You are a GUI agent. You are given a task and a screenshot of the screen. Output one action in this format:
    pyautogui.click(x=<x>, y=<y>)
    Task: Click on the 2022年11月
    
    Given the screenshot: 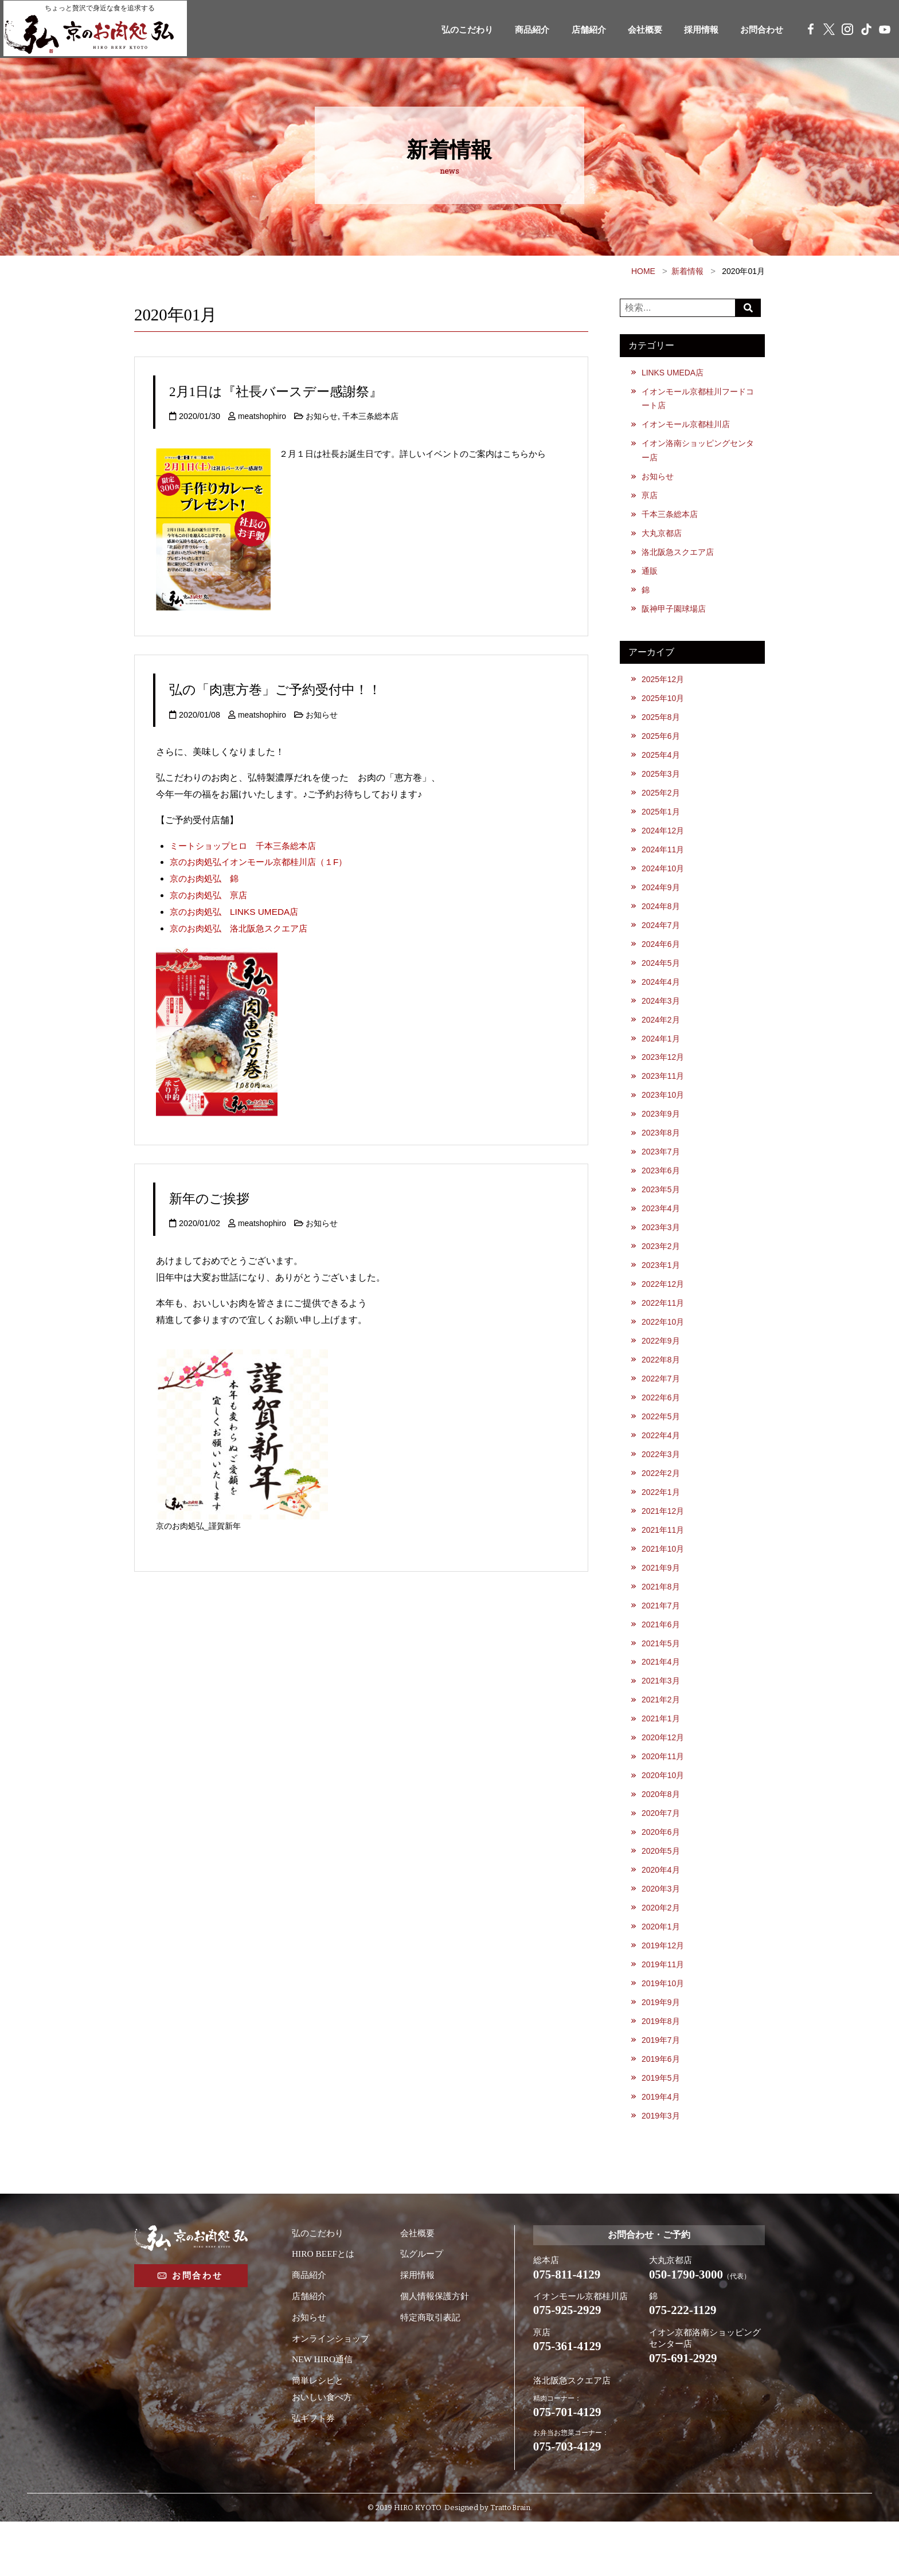 What is the action you would take?
    pyautogui.click(x=664, y=1328)
    